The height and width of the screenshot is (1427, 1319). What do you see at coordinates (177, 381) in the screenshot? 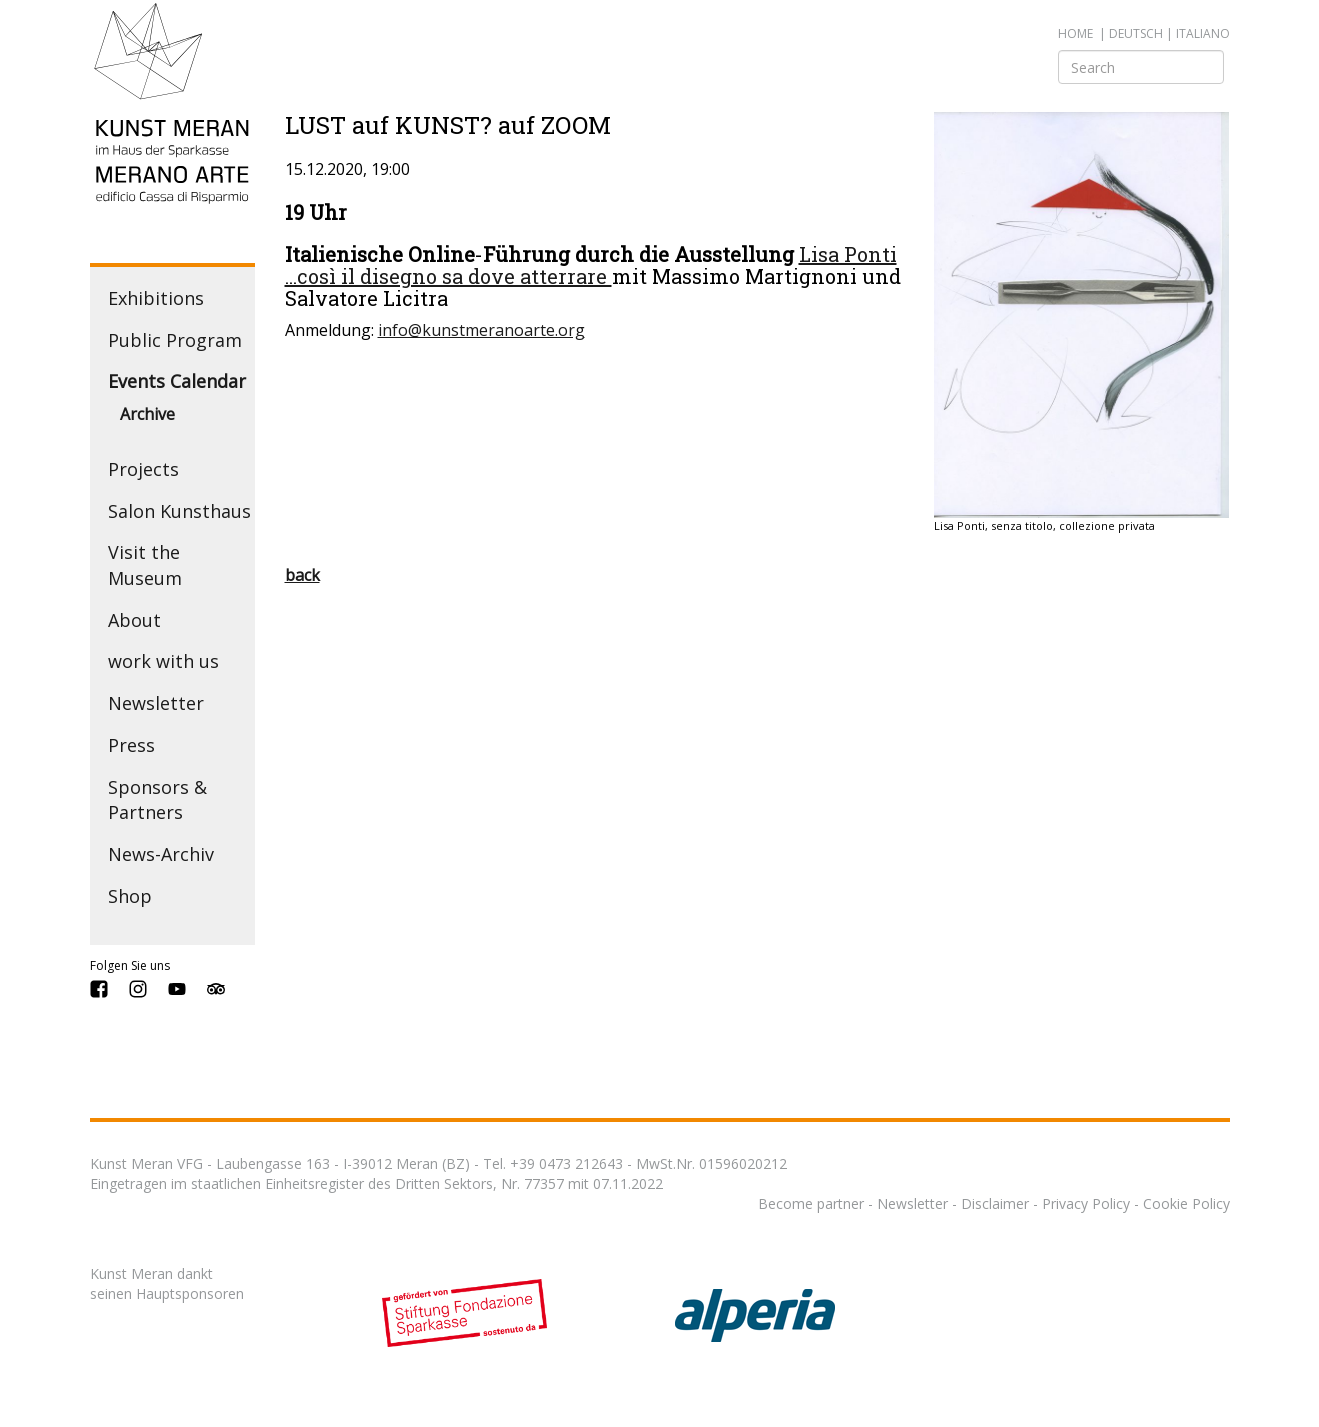
I see `Events Calendar` at bounding box center [177, 381].